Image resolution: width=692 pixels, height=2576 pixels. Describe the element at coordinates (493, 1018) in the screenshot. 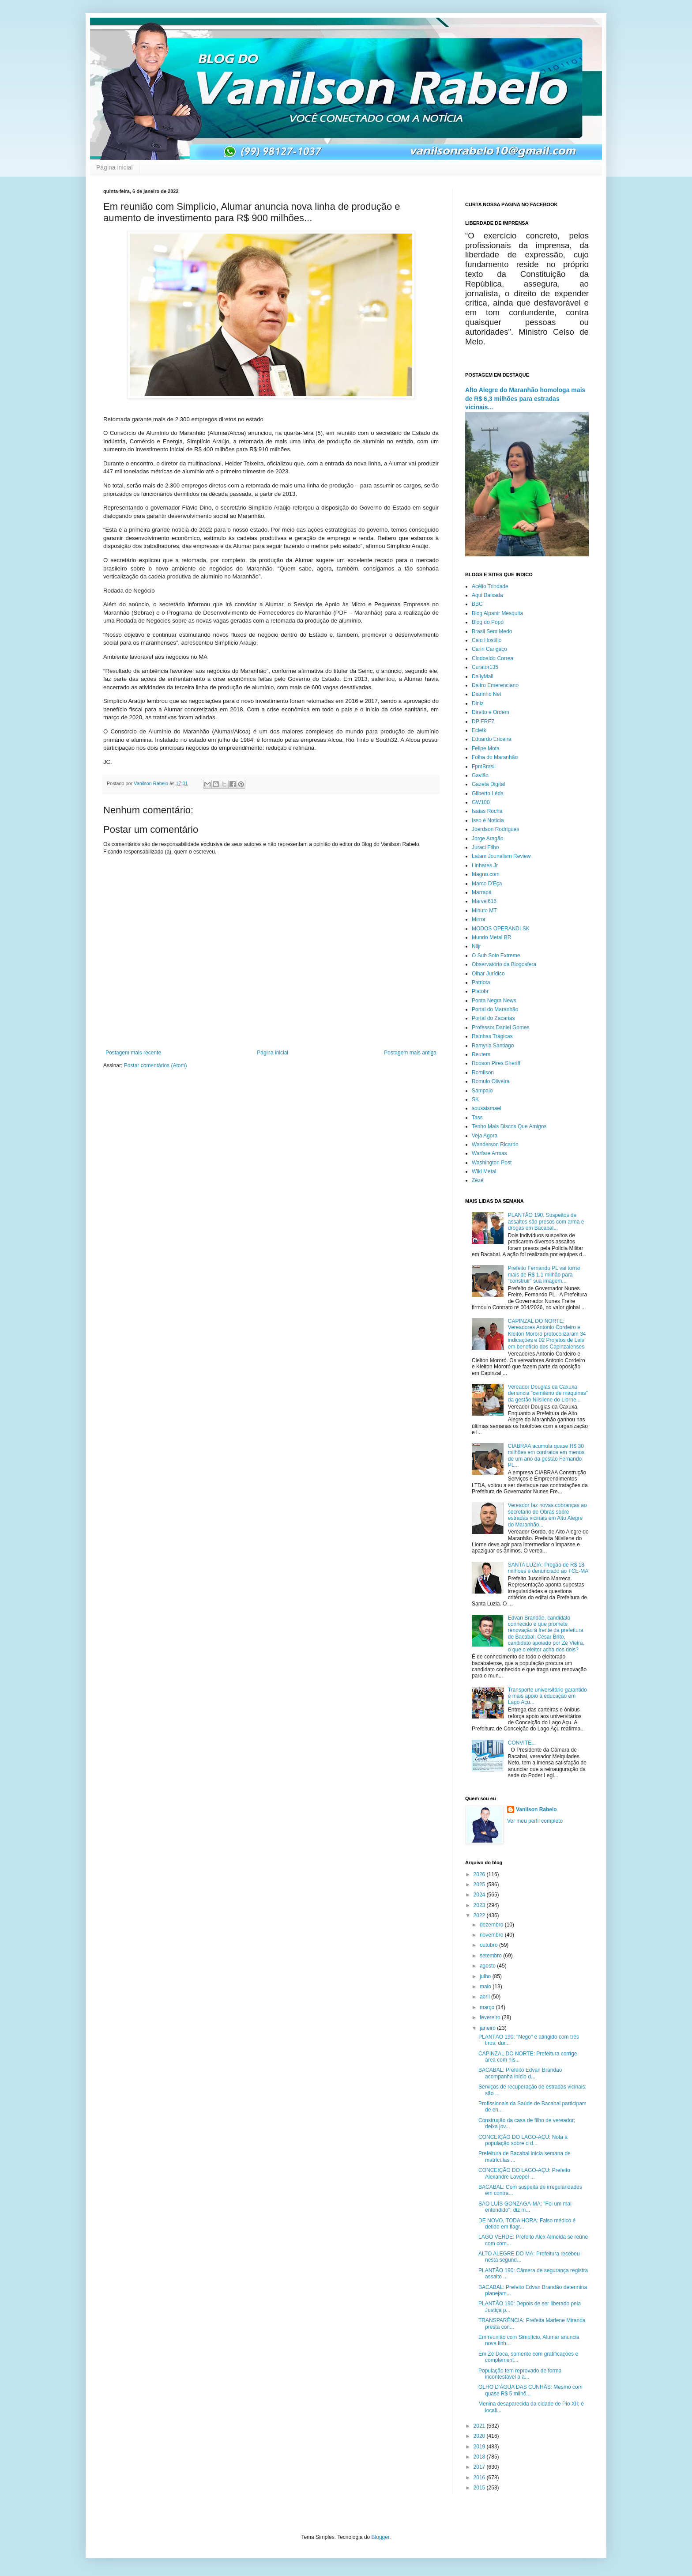

I see `Portal do Zacarias` at that location.